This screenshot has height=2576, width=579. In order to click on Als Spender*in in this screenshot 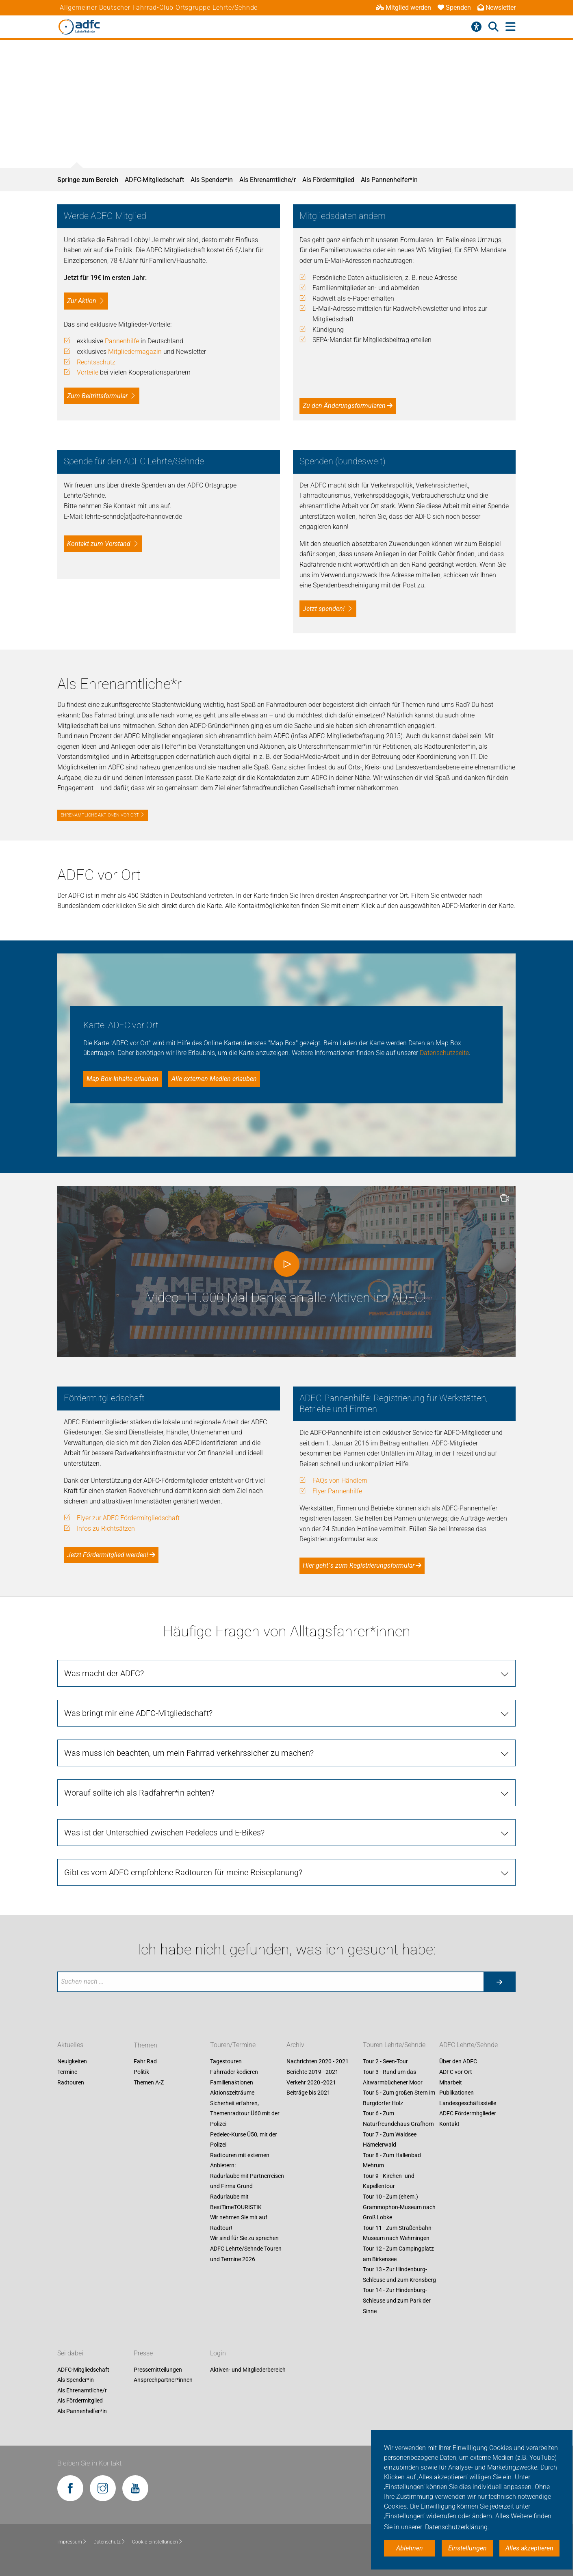, I will do `click(212, 180)`.